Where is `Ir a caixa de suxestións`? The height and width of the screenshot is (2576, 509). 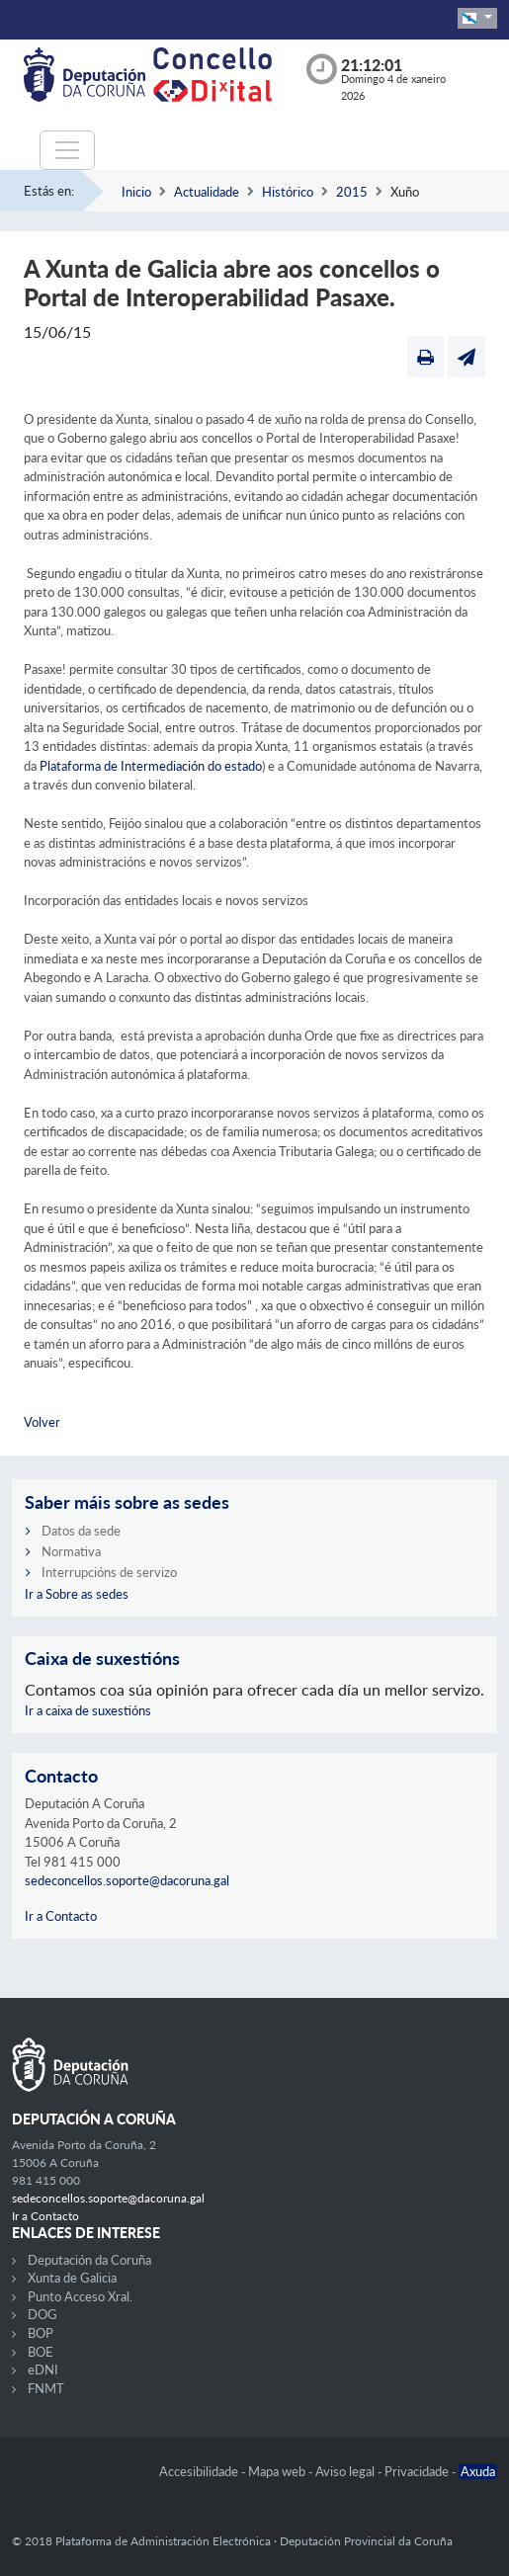 Ir a caixa de suxestións is located at coordinates (88, 1710).